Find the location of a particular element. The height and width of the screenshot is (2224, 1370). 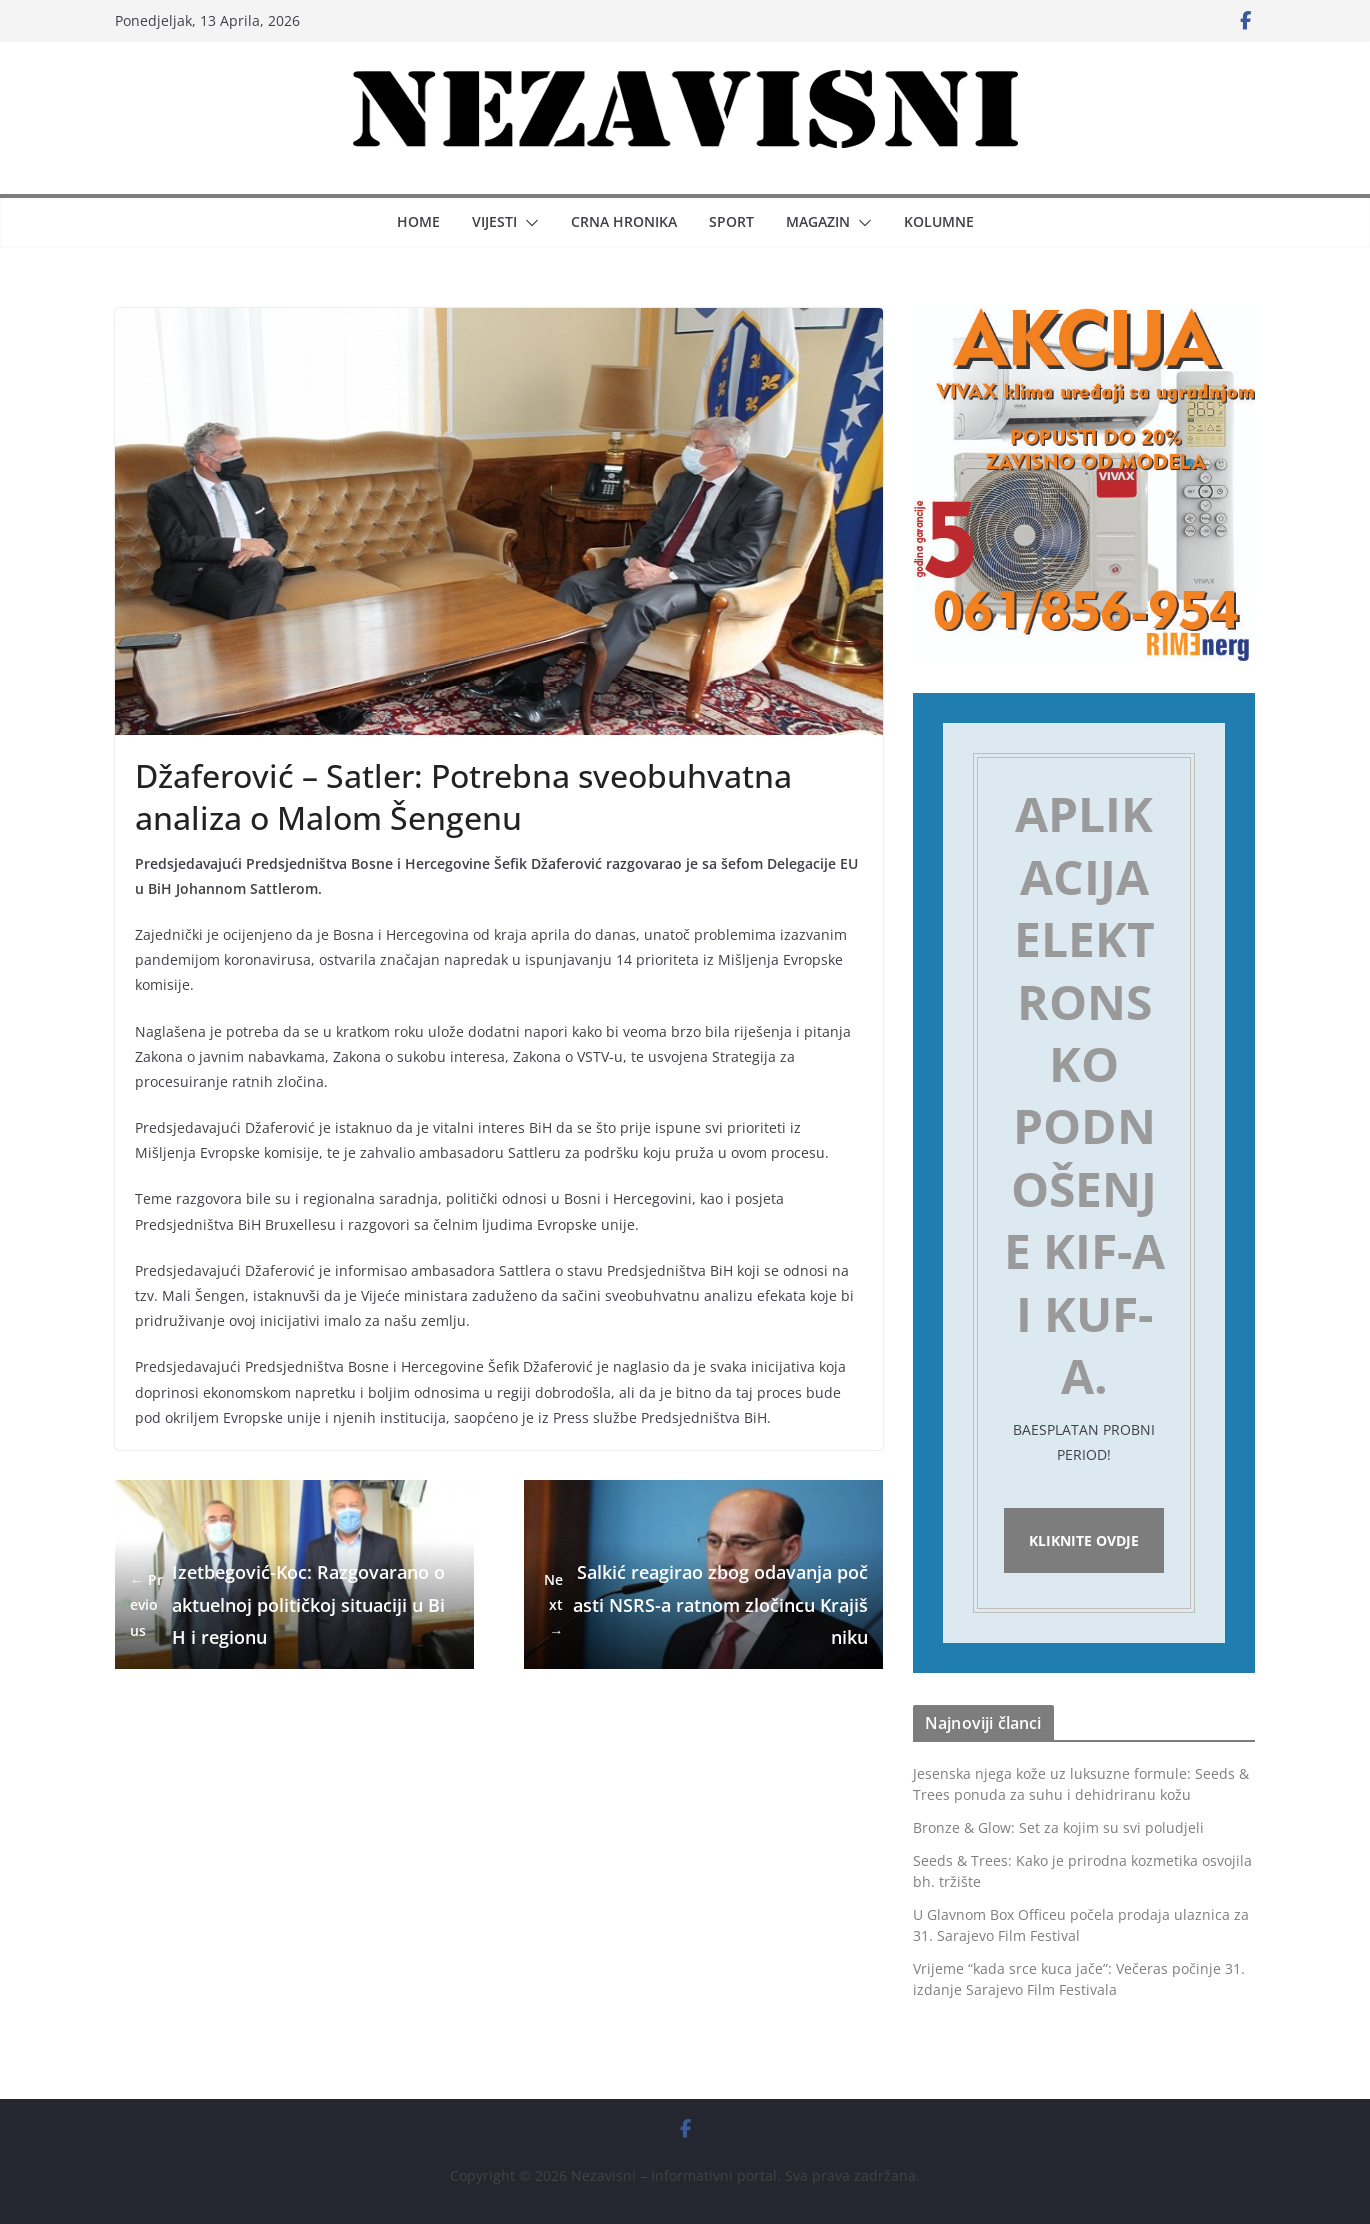

Magazin is located at coordinates (818, 221).